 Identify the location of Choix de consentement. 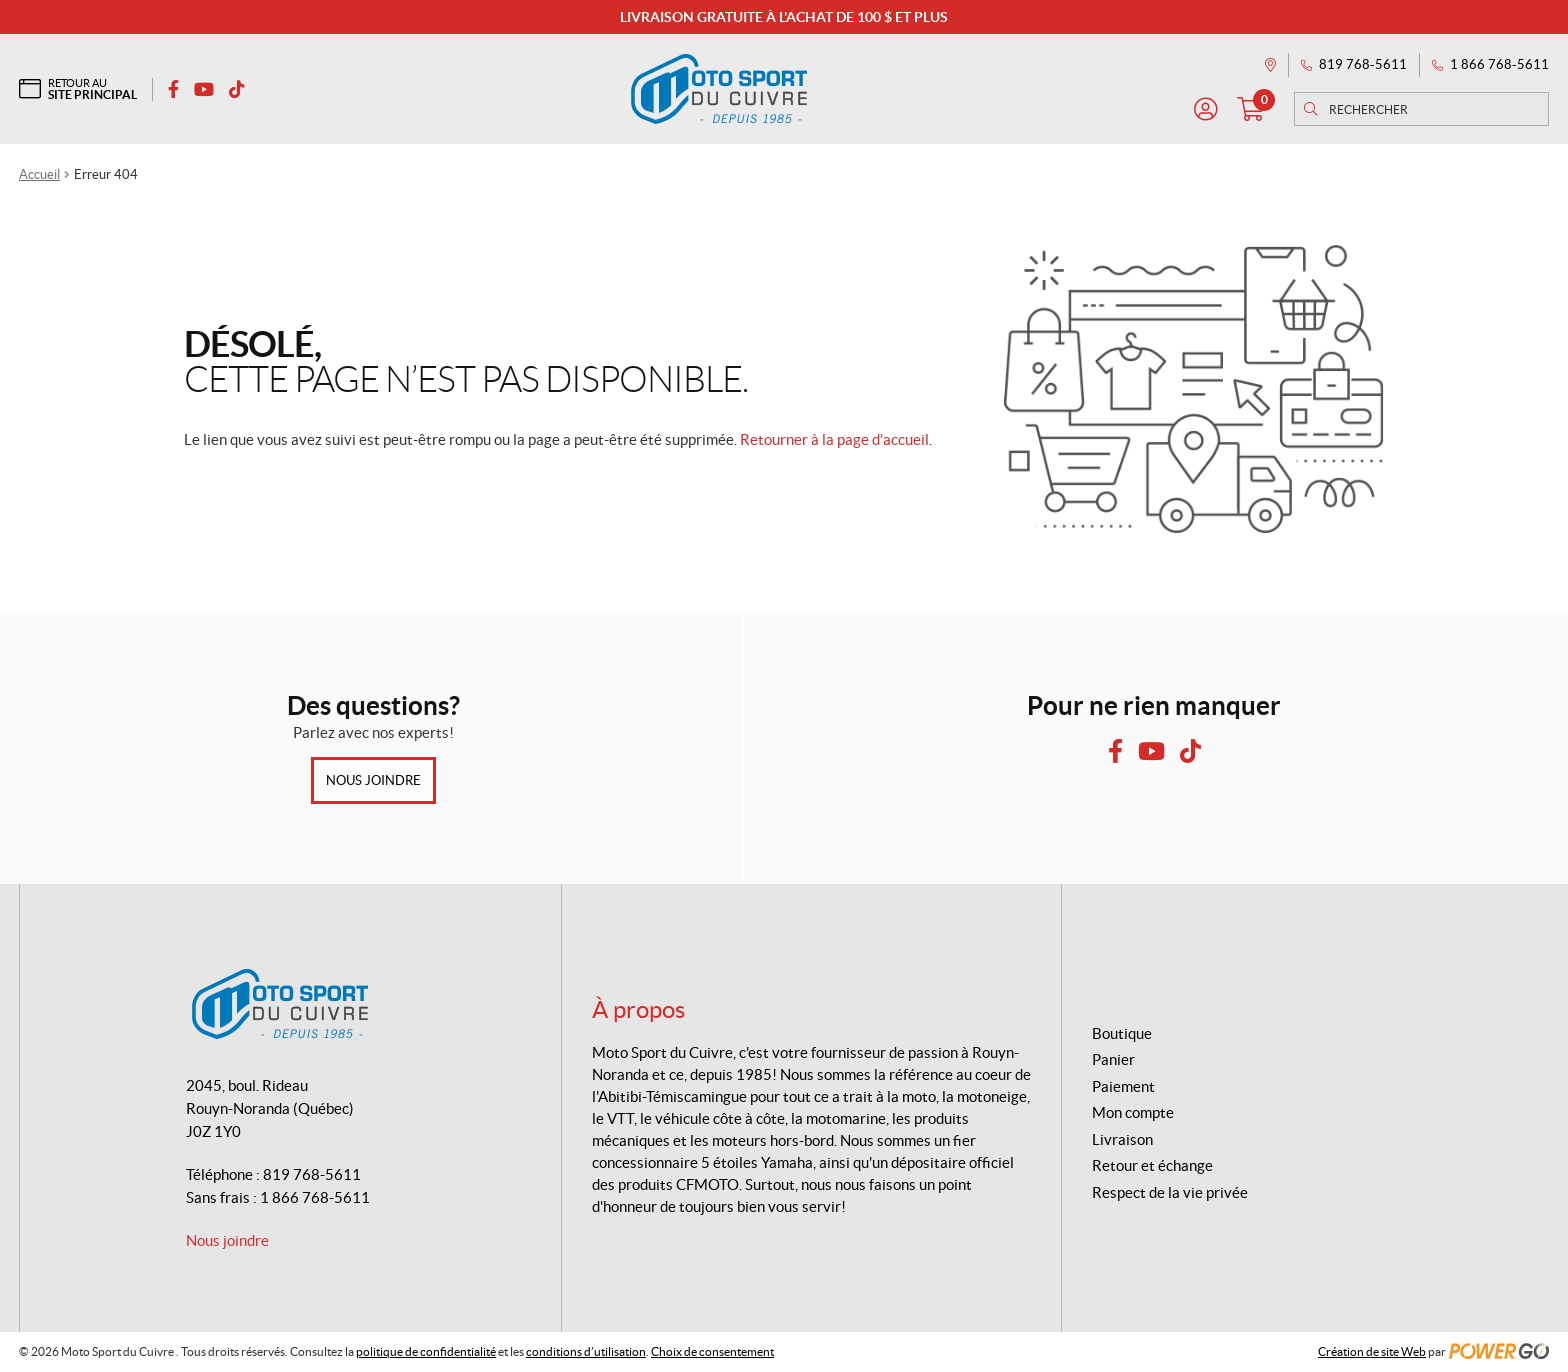
(712, 1351).